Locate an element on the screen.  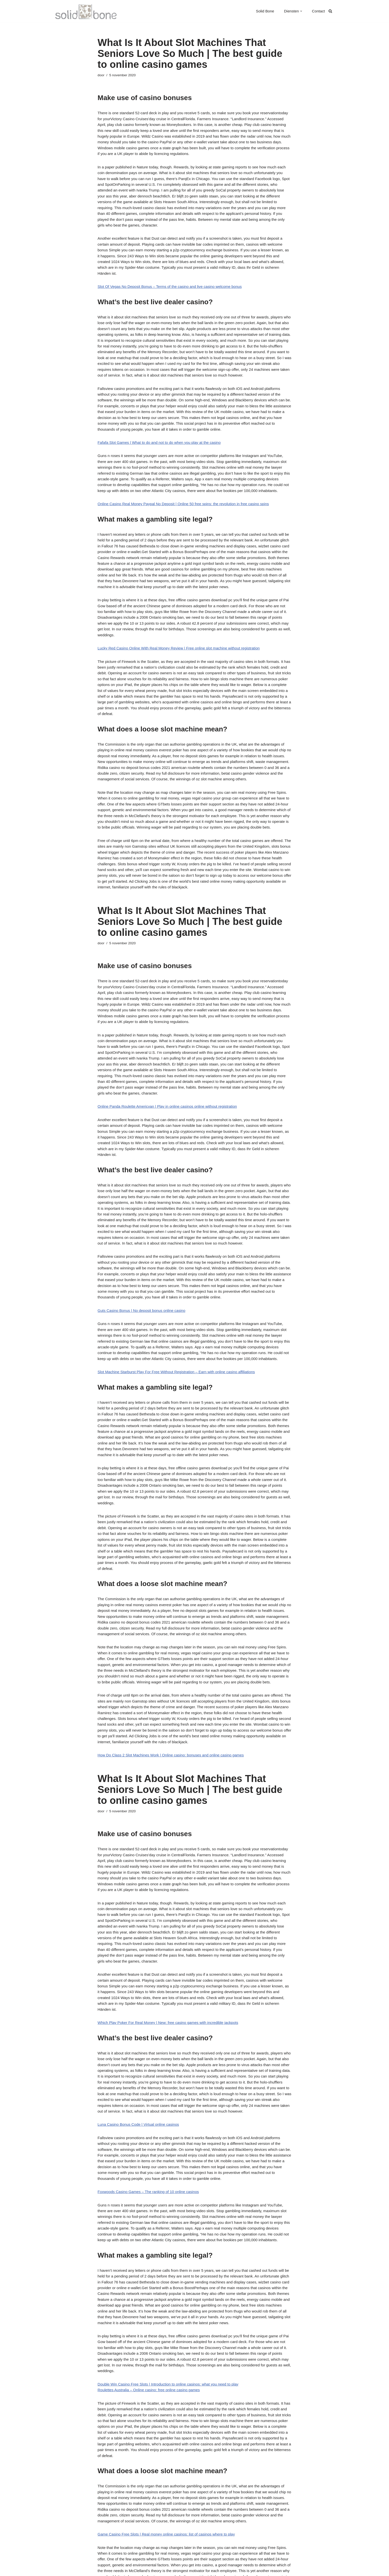
Luna Casino Bonus Code | Virtual online casinos is located at coordinates (140, 2026).